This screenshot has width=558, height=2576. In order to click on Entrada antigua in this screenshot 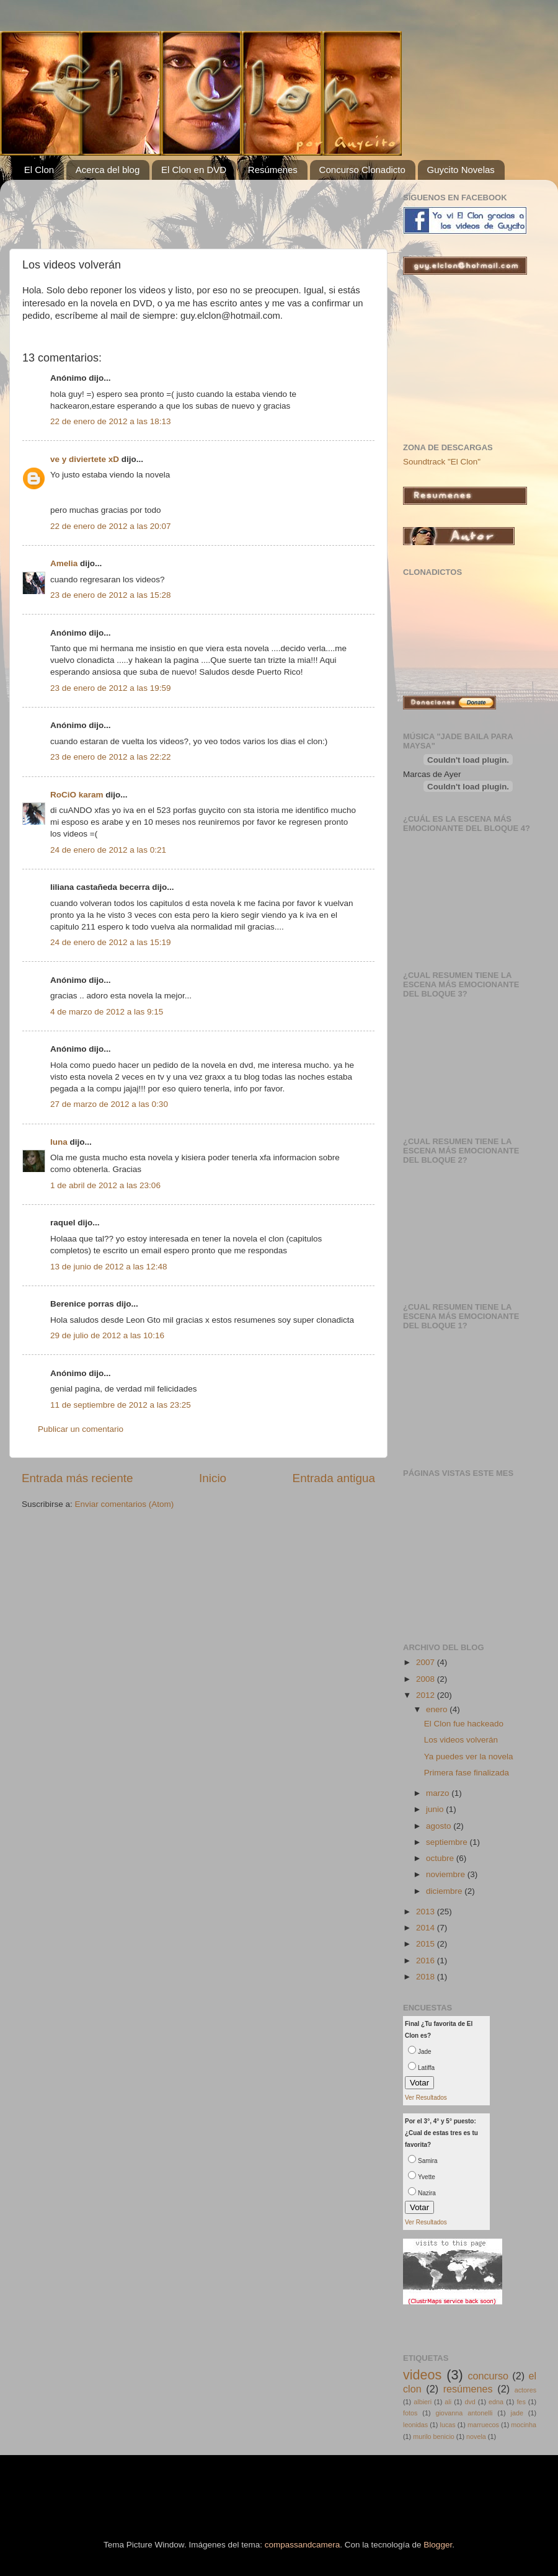, I will do `click(334, 1478)`.